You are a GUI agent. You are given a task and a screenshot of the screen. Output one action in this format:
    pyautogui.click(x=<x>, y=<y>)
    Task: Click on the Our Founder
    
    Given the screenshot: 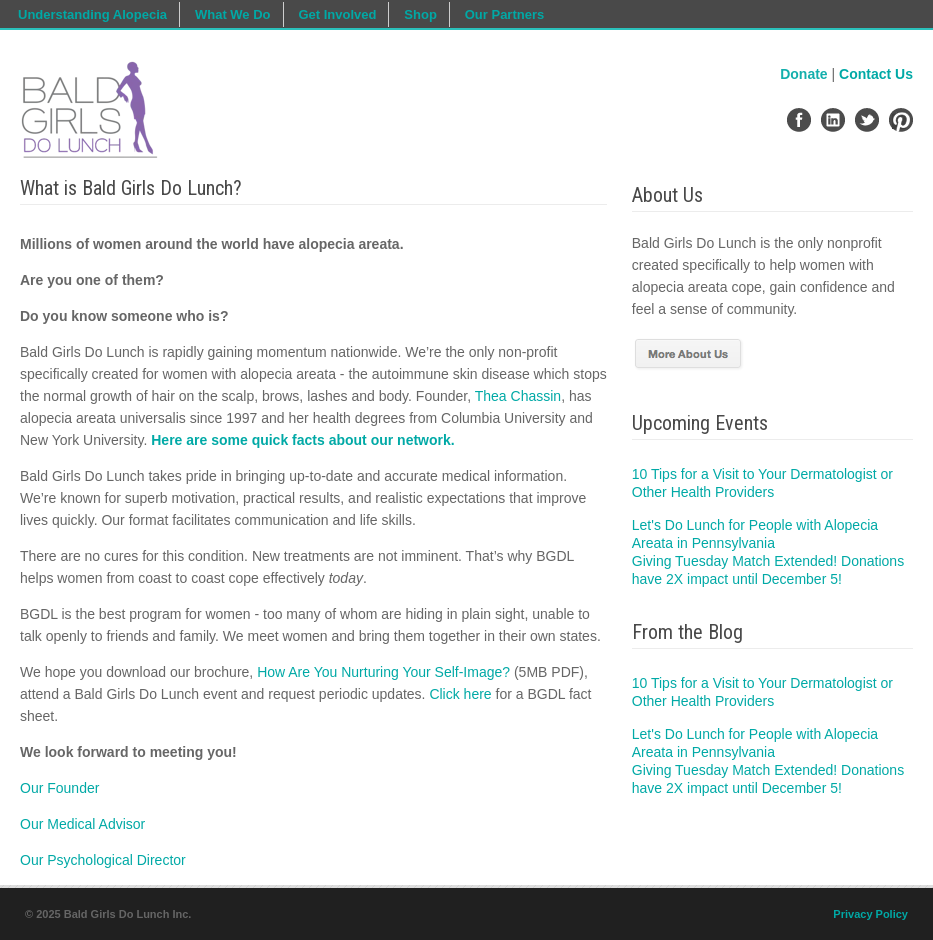 What is the action you would take?
    pyautogui.click(x=59, y=788)
    